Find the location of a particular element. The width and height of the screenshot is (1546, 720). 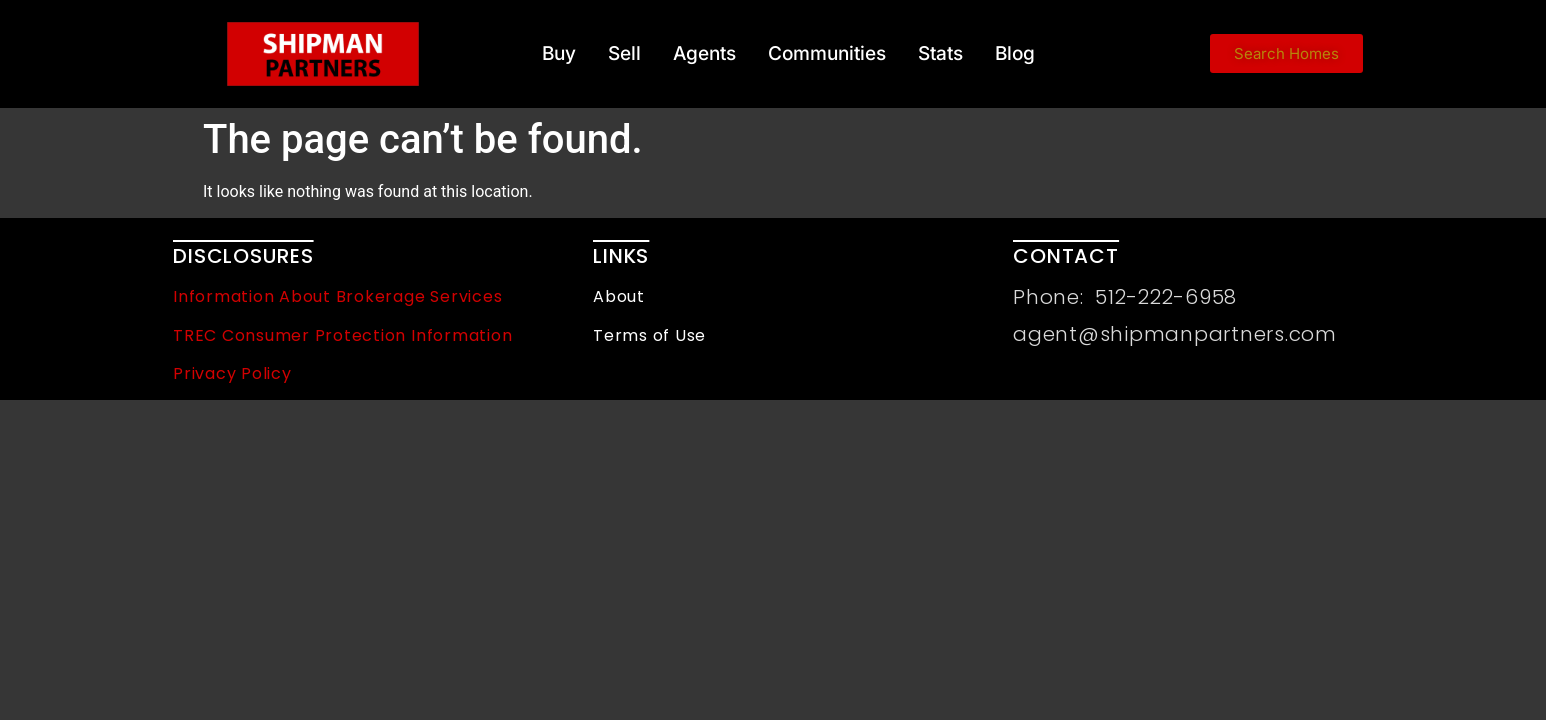

TREC Consumer Protection Information is located at coordinates (342, 335).